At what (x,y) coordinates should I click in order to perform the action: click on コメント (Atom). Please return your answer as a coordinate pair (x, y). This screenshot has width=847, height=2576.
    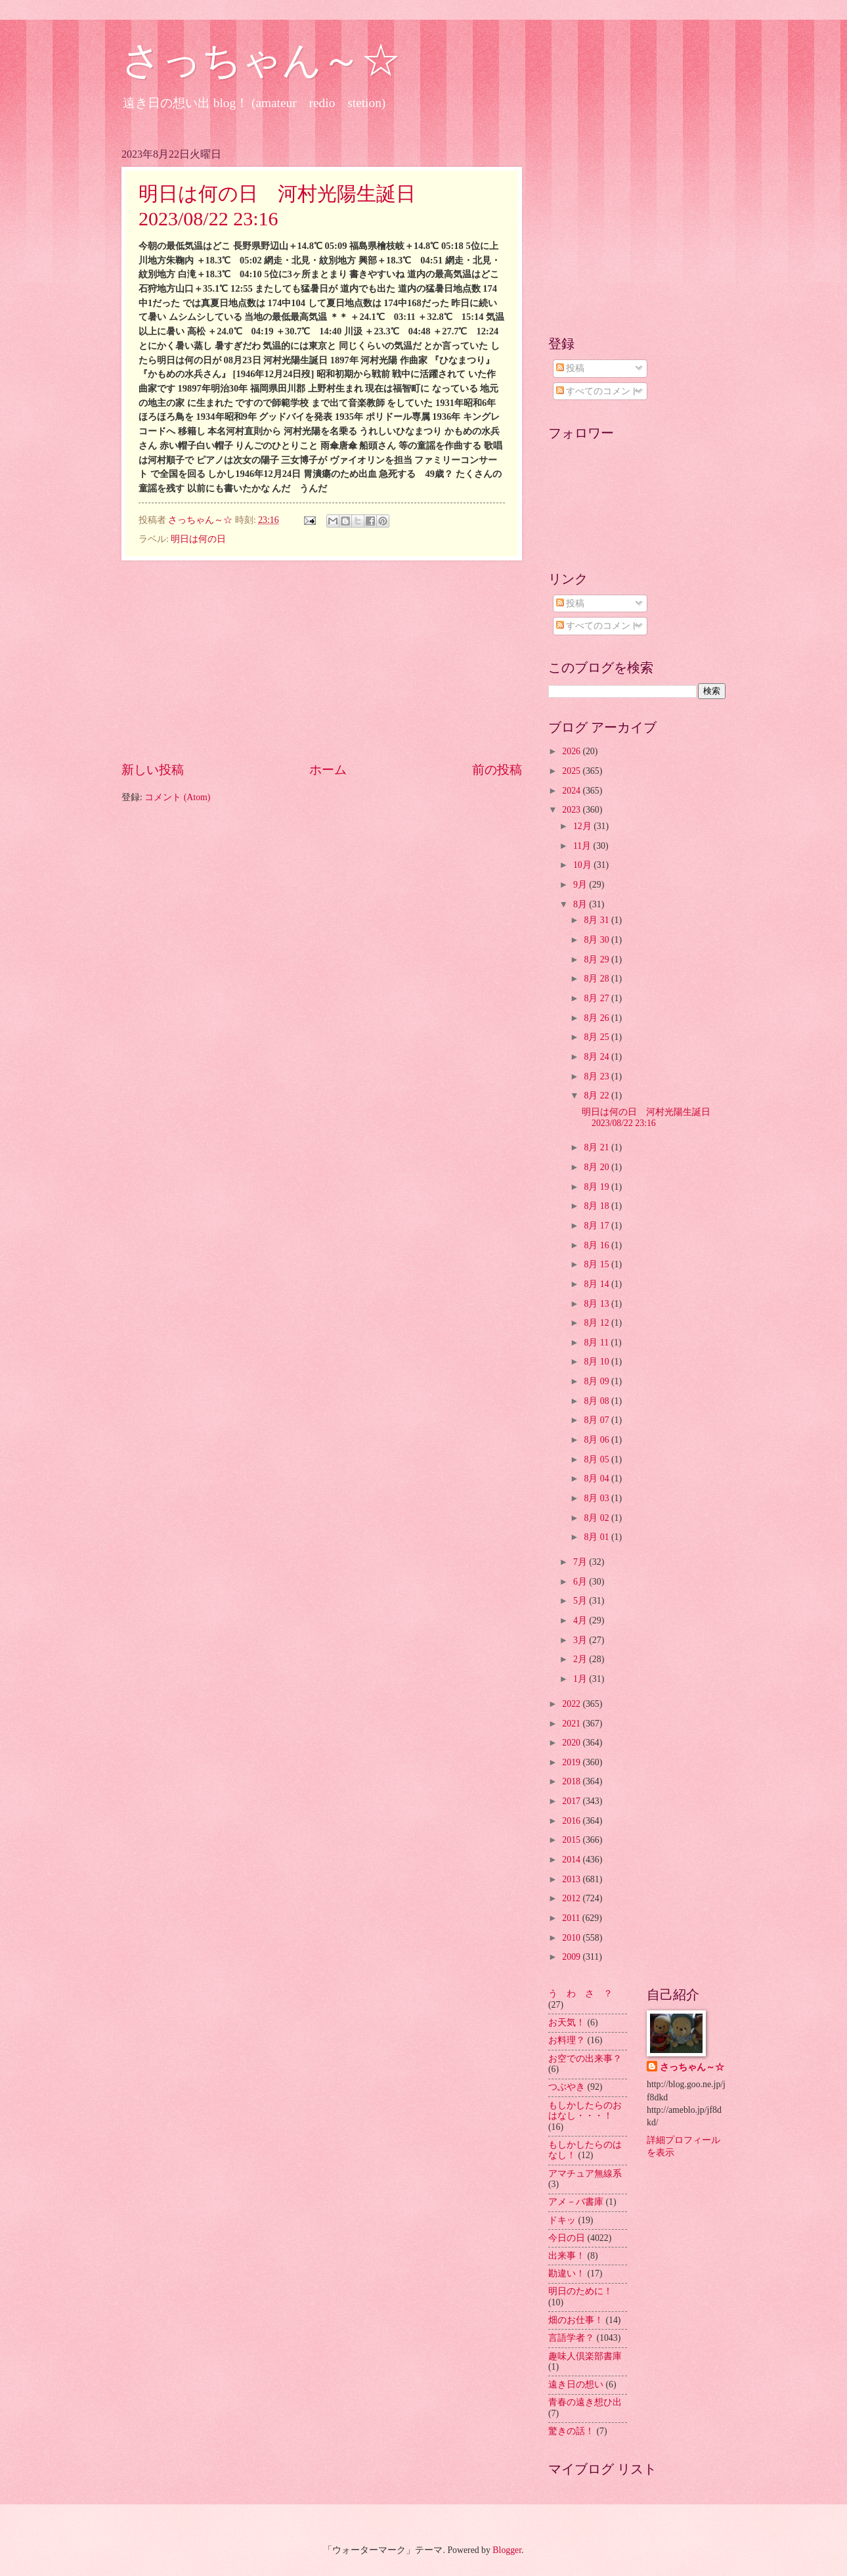
    Looking at the image, I should click on (177, 797).